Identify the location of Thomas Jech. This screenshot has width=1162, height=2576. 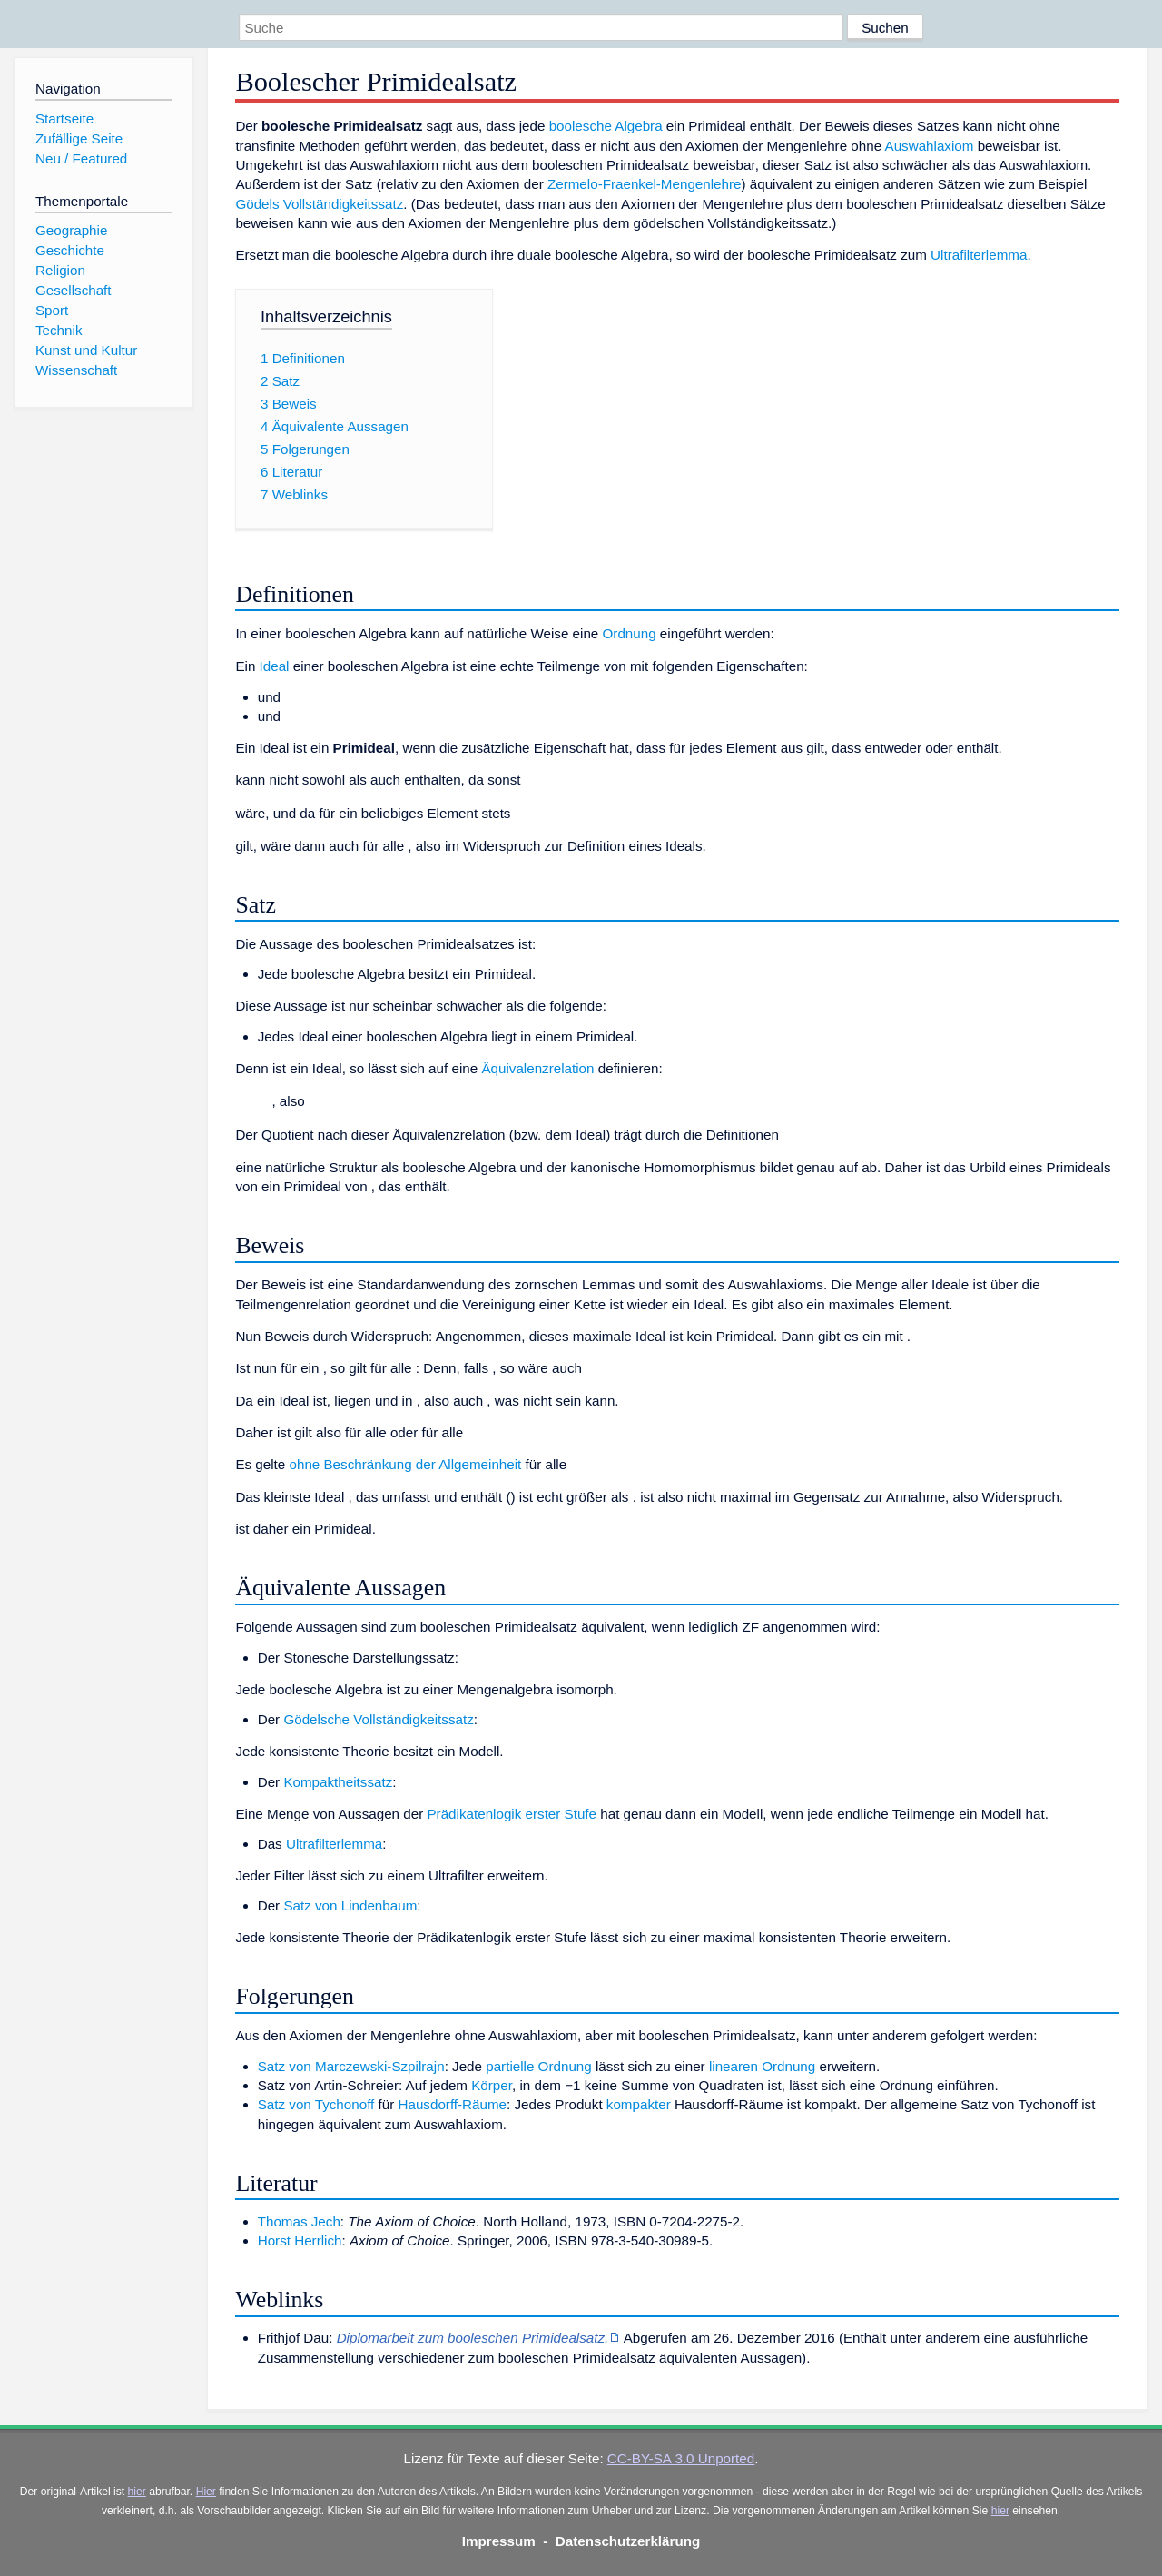
(299, 2221).